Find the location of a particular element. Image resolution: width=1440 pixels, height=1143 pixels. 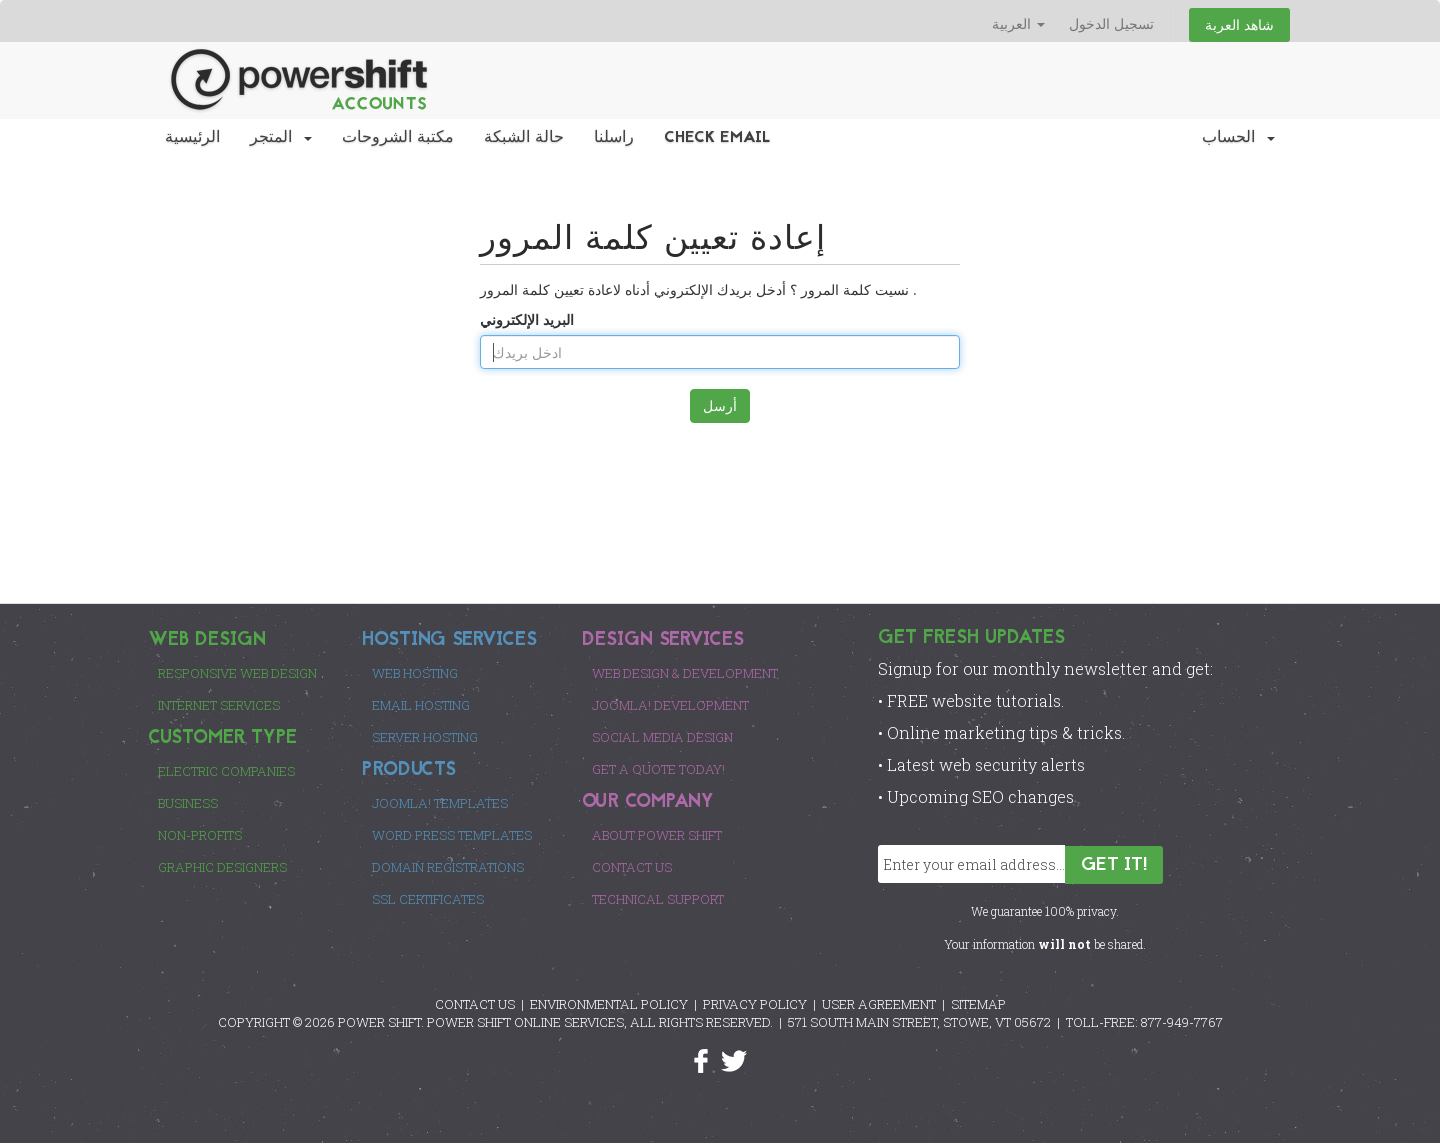

PRIVACY POLICY is located at coordinates (755, 1004).